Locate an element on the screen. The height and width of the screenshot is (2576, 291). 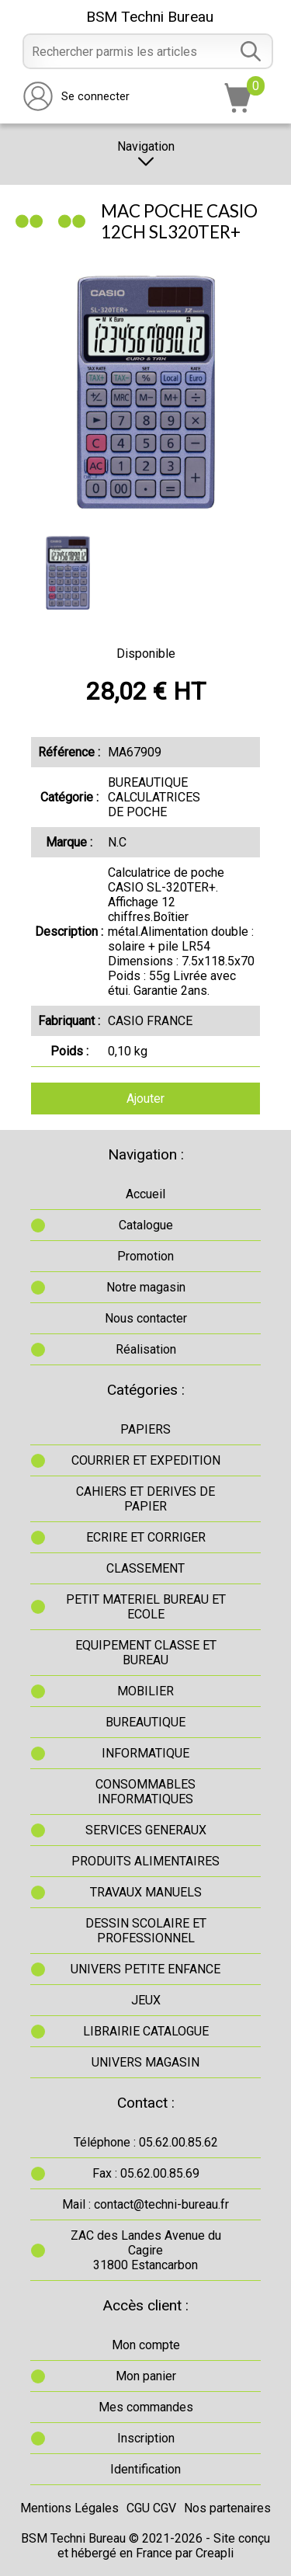
Notre magasin is located at coordinates (145, 1287).